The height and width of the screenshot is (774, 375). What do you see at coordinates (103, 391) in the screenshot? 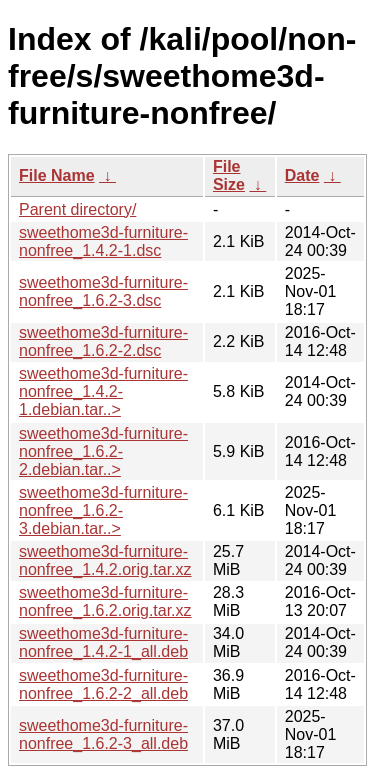
I see `sweethome3d-furniture-nonfree_1.4.2-1.debian.tar..>` at bounding box center [103, 391].